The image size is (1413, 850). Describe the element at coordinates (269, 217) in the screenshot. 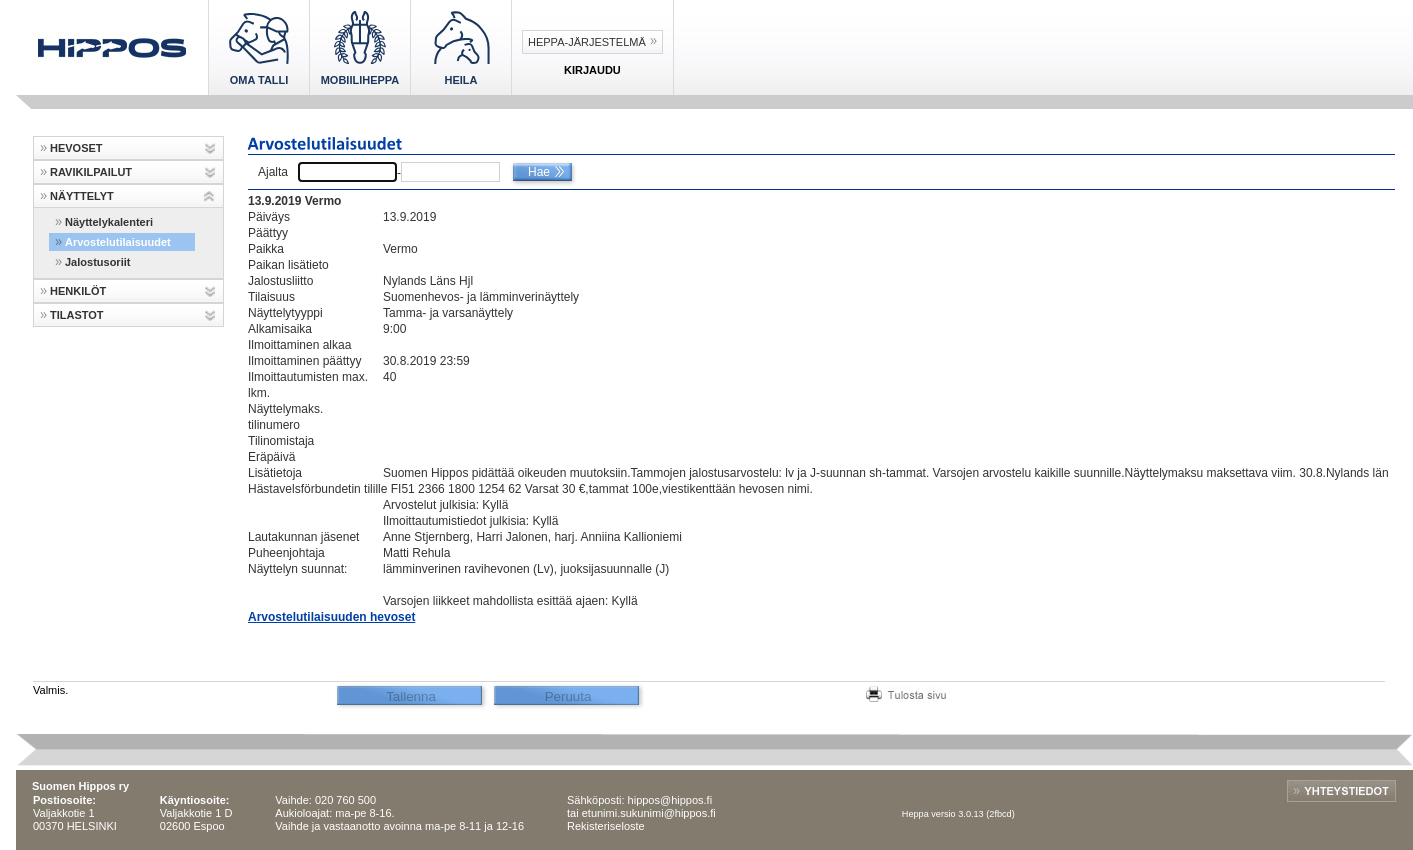

I see `Päiväys` at that location.